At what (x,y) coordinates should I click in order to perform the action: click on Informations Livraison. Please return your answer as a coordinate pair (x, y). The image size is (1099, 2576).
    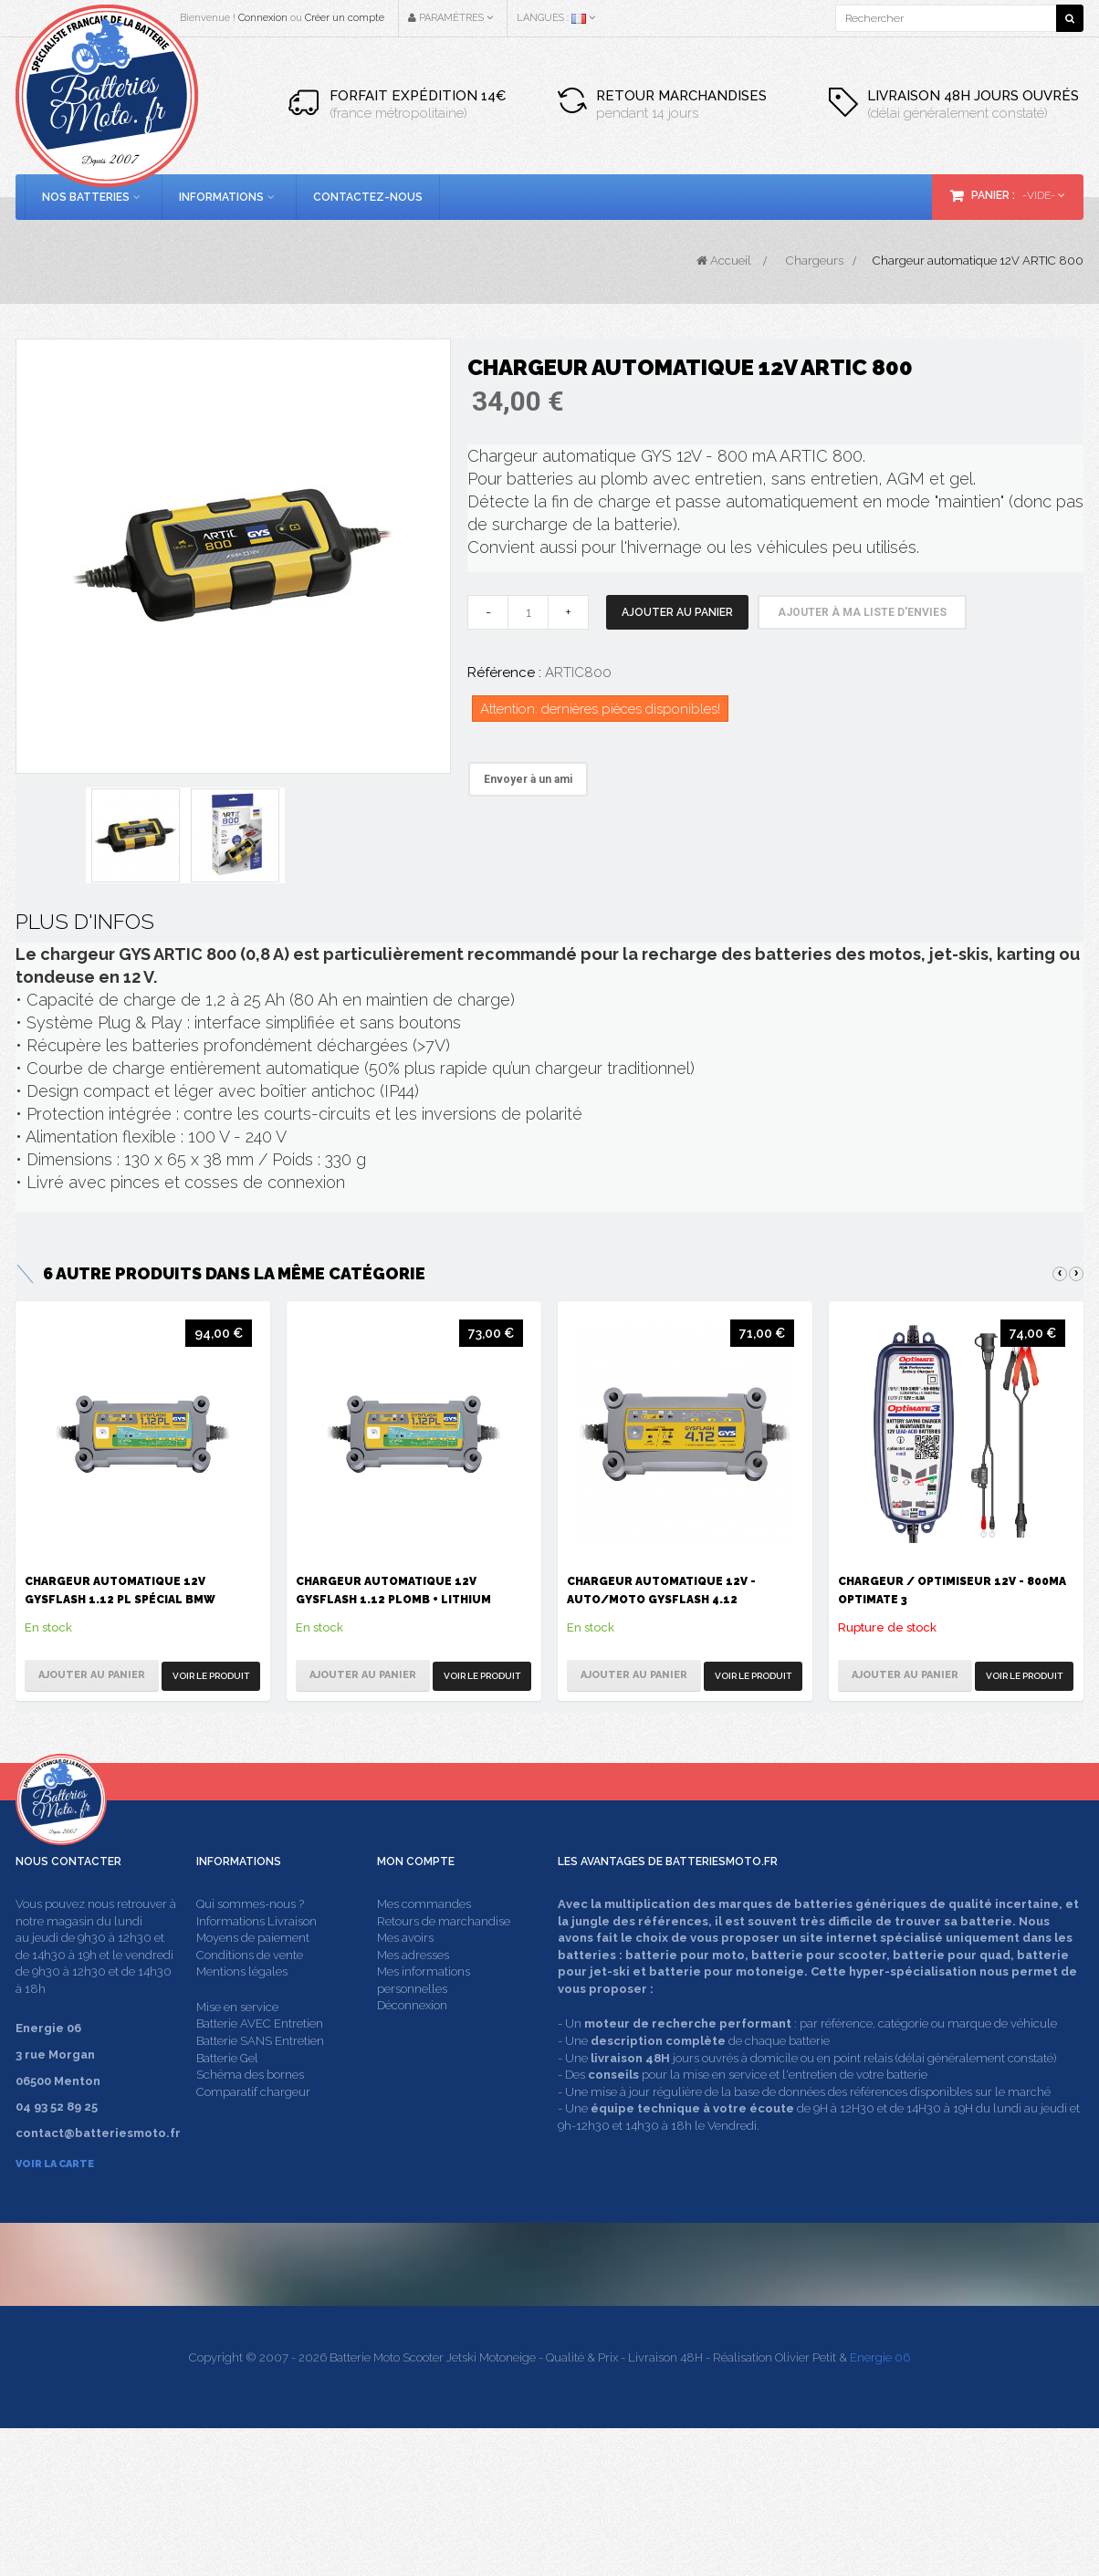
    Looking at the image, I should click on (256, 1955).